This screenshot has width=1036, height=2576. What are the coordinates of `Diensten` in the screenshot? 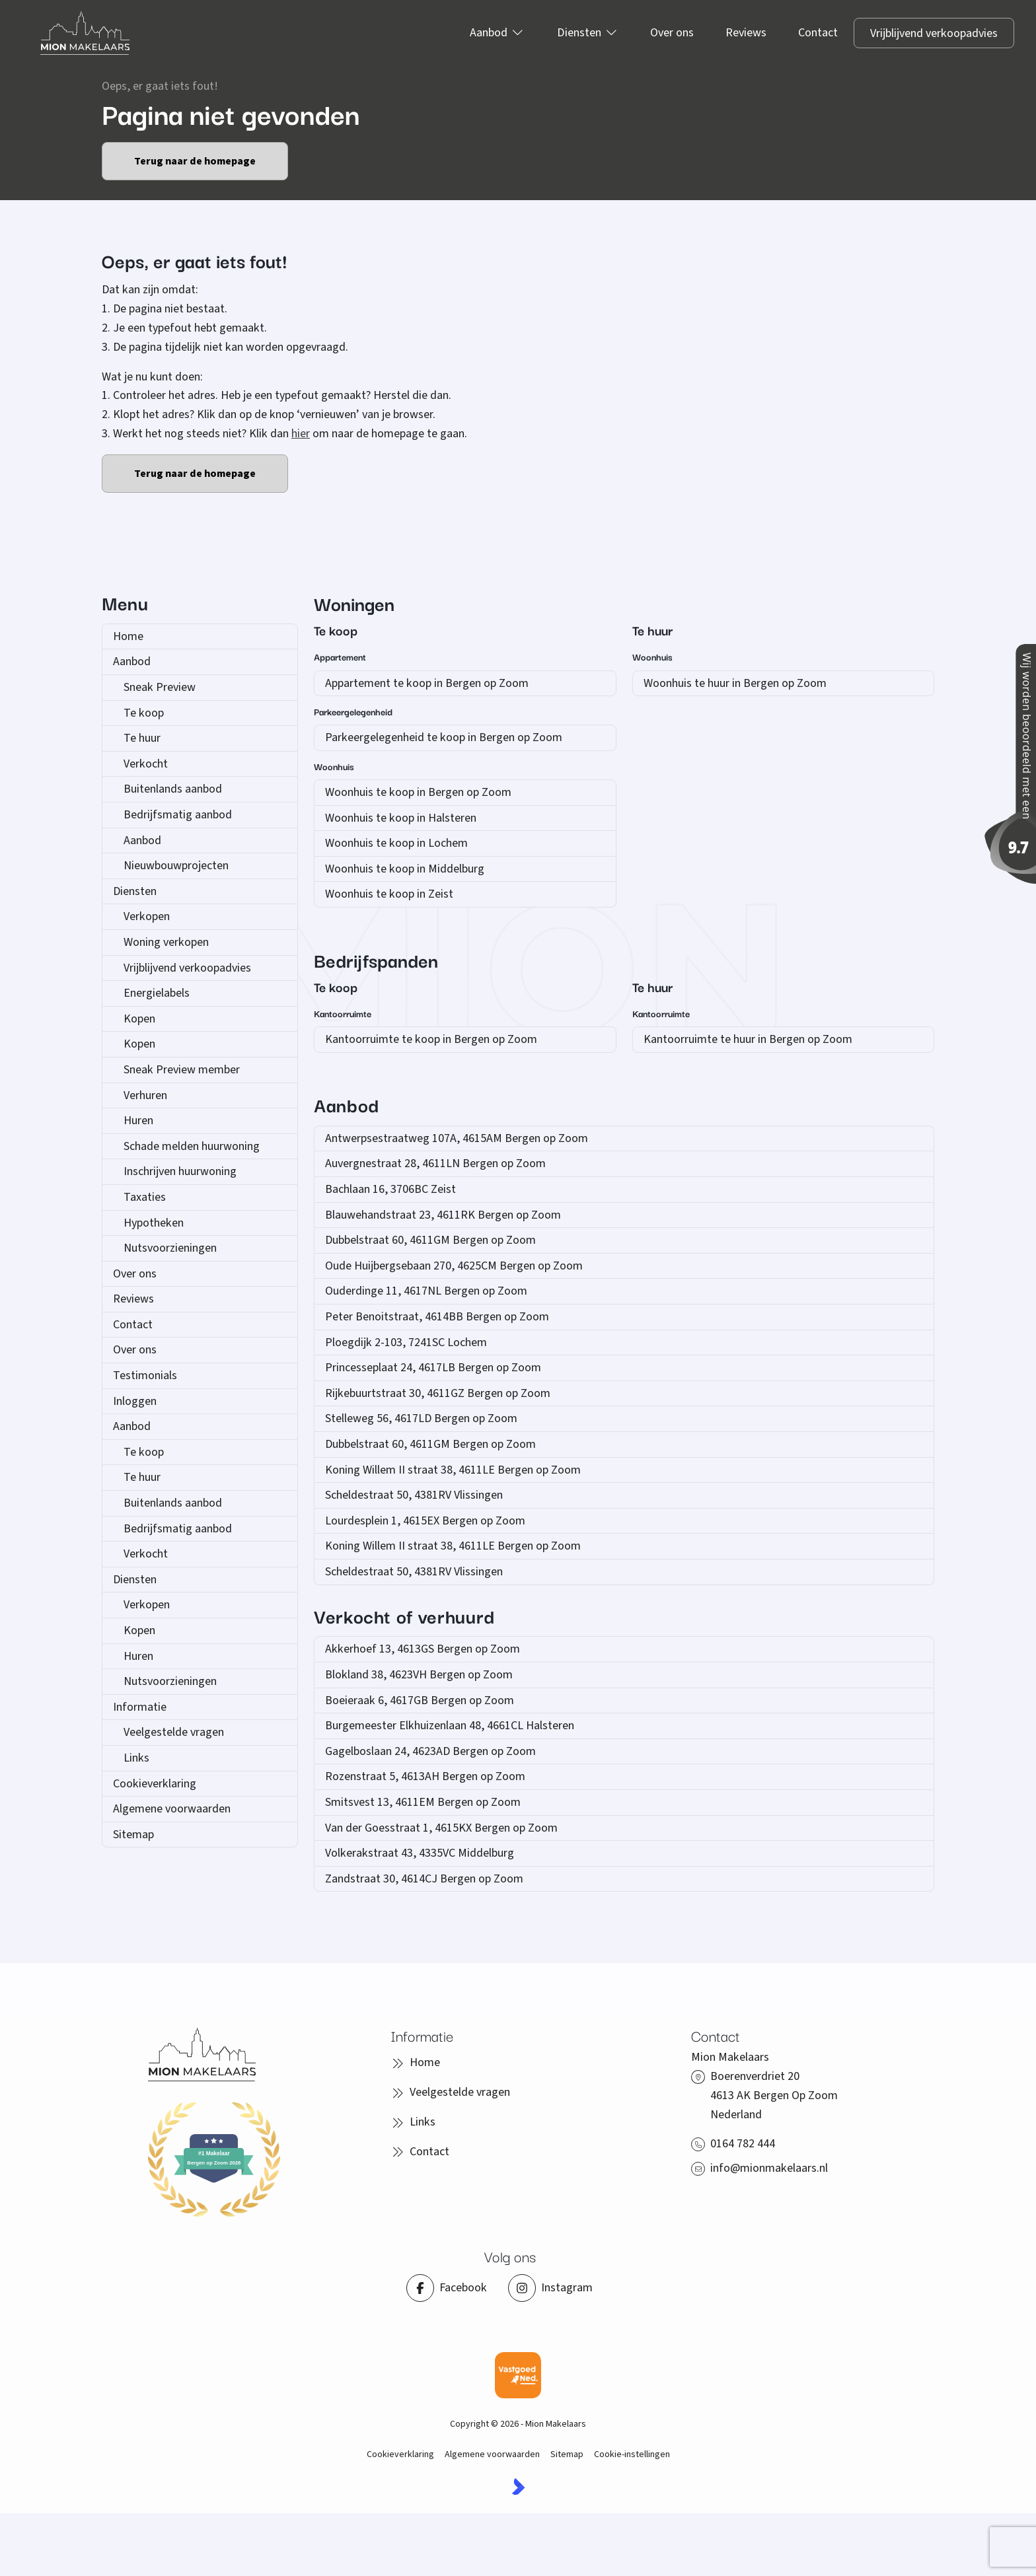 It's located at (135, 891).